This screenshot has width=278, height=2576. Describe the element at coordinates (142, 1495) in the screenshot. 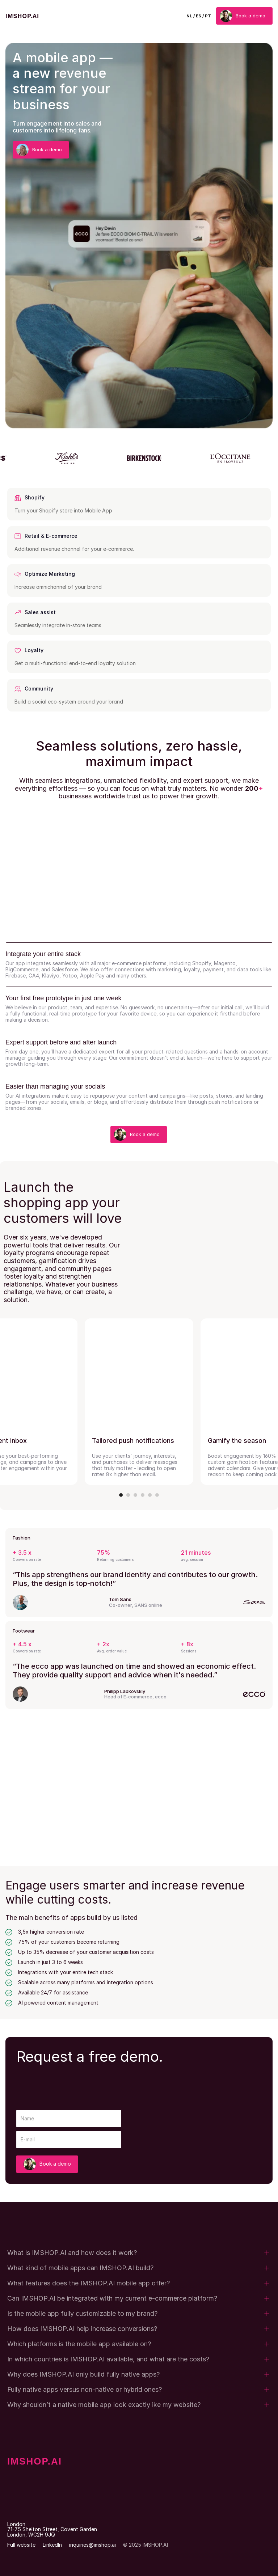

I see `[Scroll to page 4]` at that location.